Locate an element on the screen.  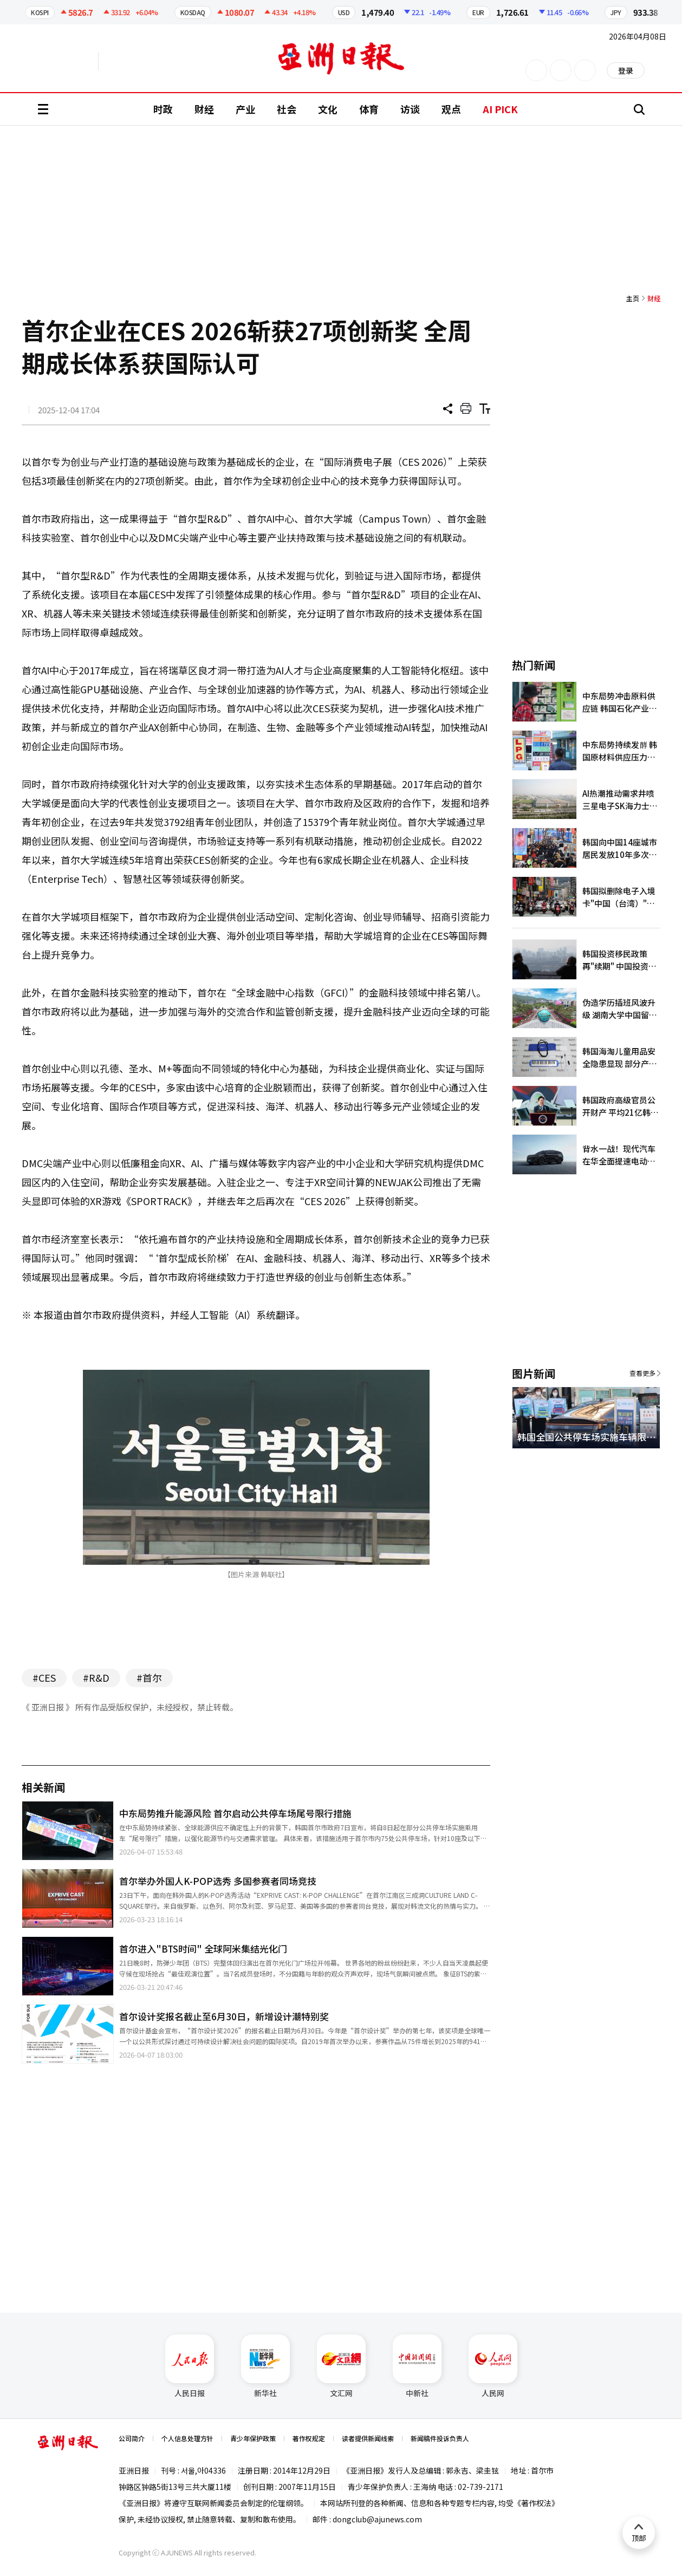
dongclub@ajunews.com is located at coordinates (377, 2519).